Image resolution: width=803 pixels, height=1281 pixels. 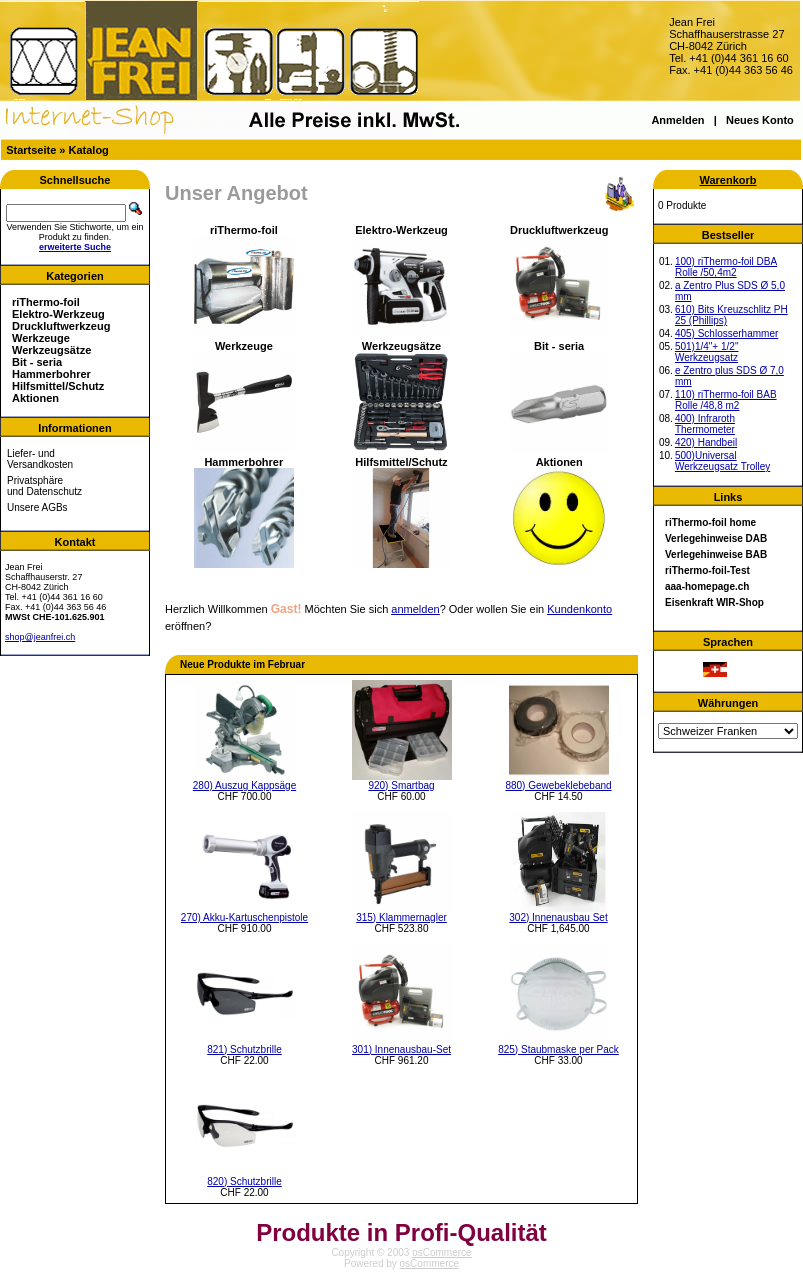 I want to click on Bit - seria, so click(x=37, y=362).